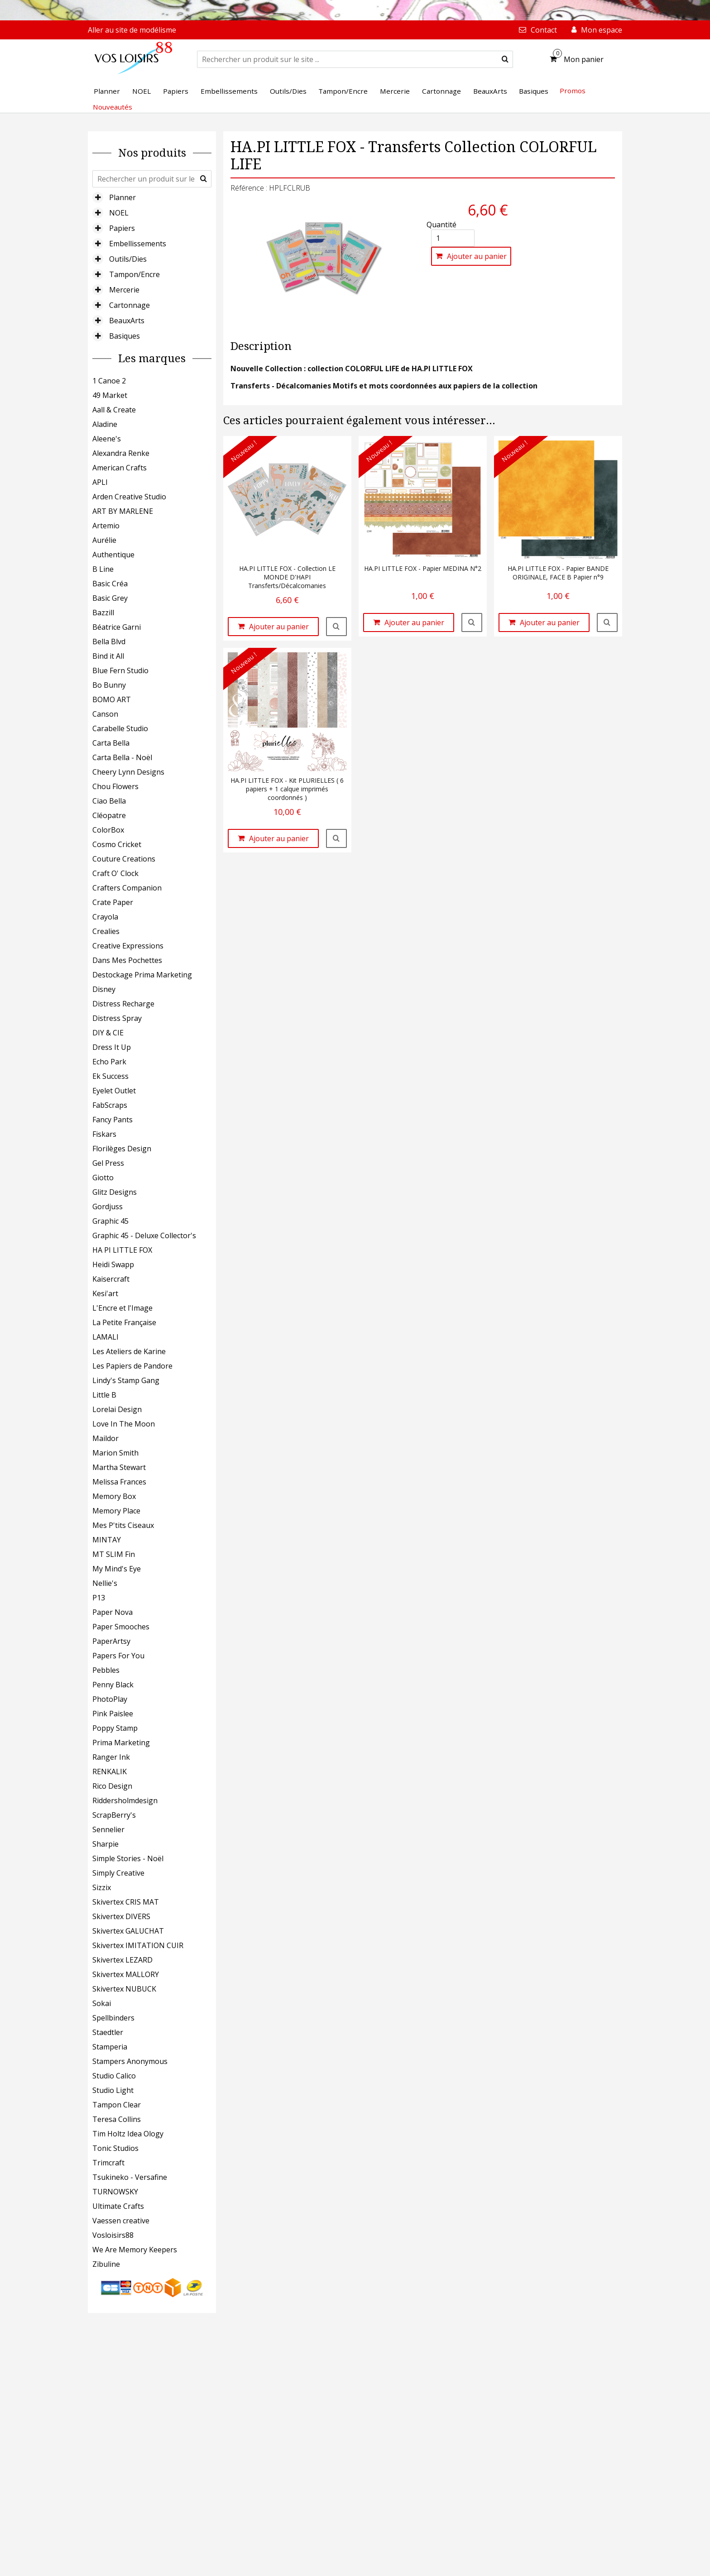 This screenshot has width=710, height=2576. What do you see at coordinates (122, 228) in the screenshot?
I see `Papiers` at bounding box center [122, 228].